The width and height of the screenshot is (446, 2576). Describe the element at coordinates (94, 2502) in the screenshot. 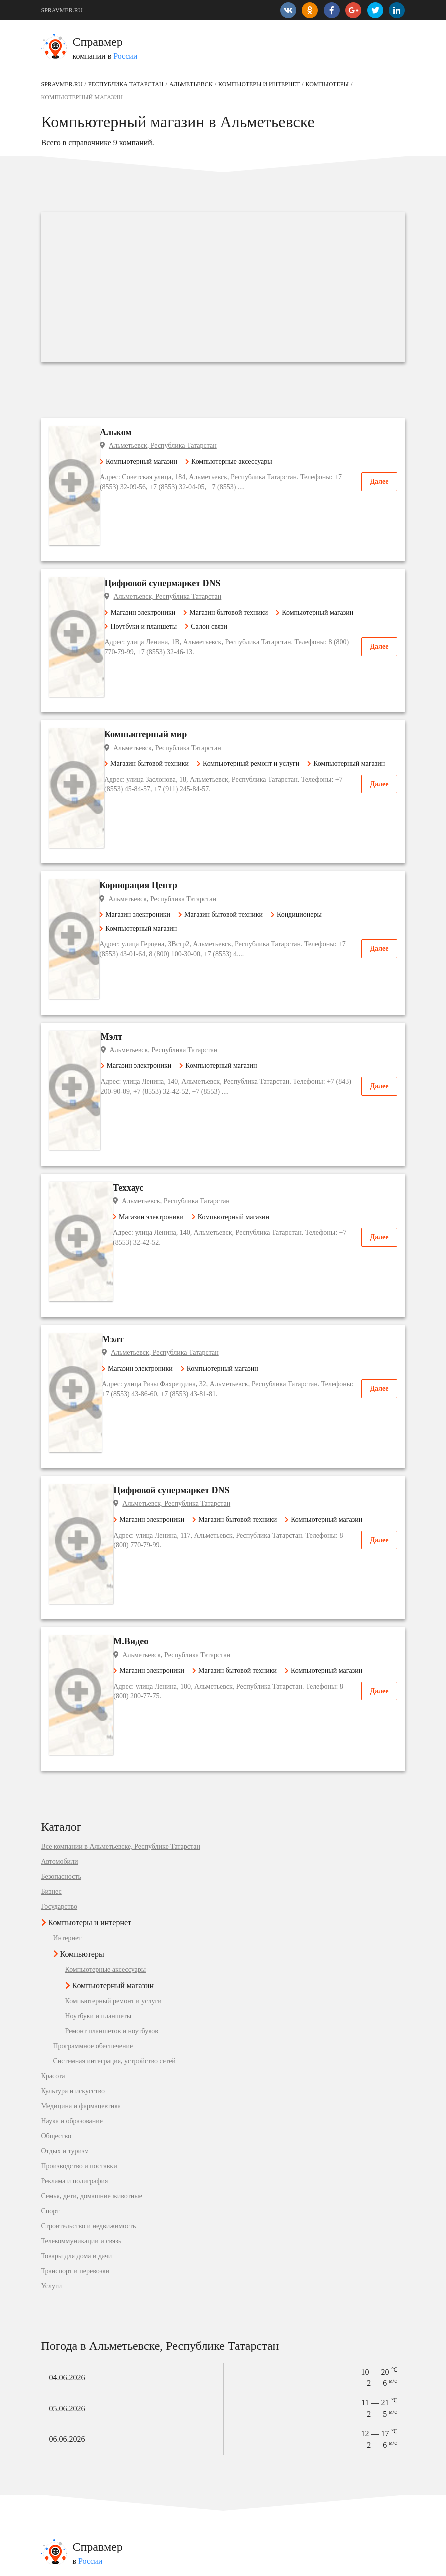

I see `Одежда, обувь, аксессуары в Омске` at that location.